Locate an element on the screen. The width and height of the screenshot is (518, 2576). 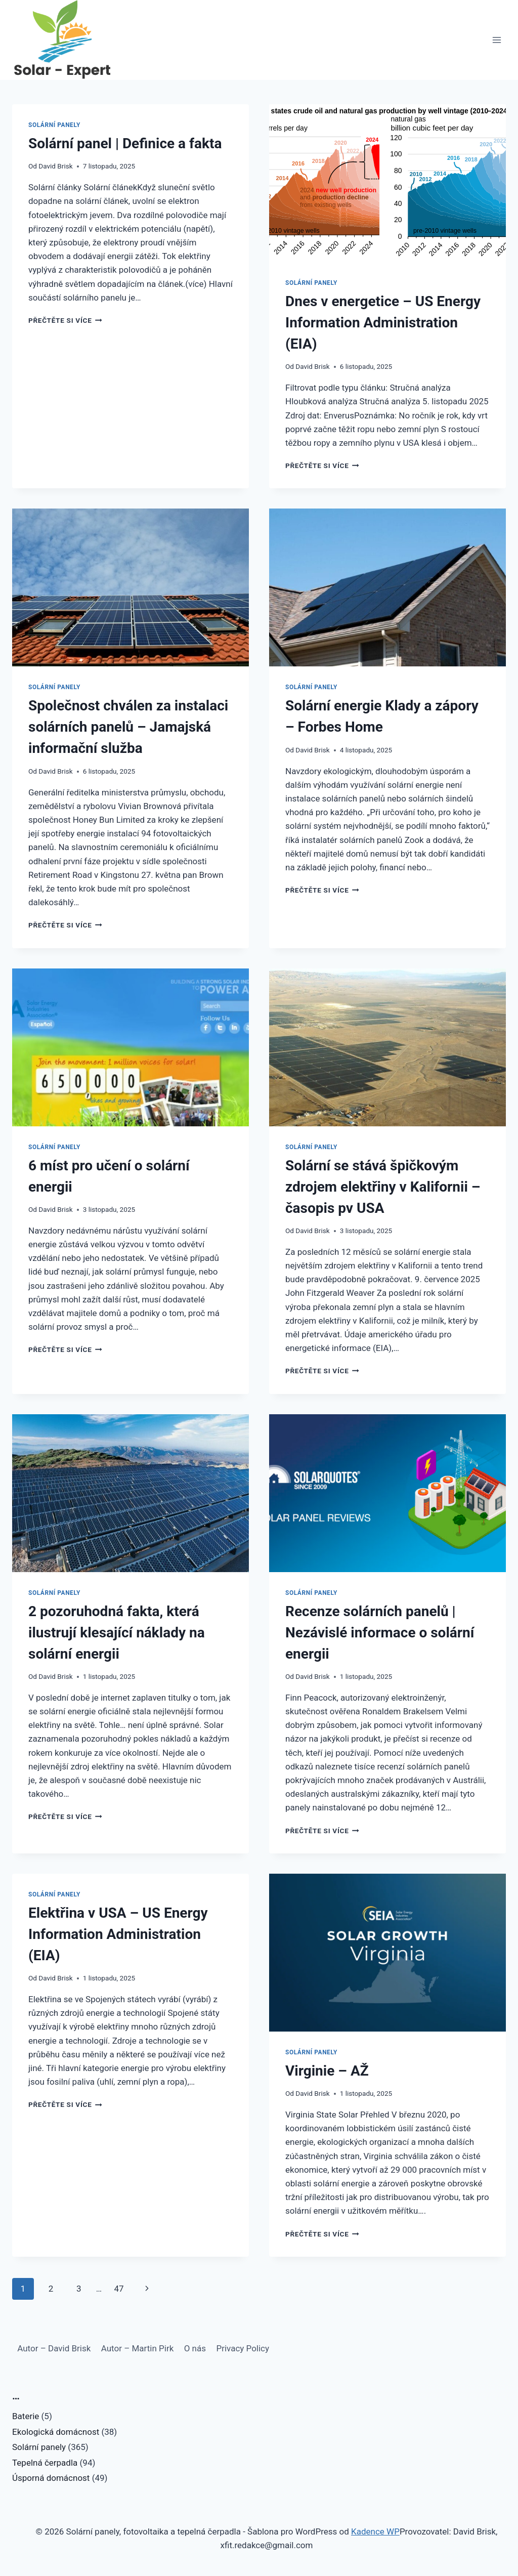
47 is located at coordinates (118, 2289).